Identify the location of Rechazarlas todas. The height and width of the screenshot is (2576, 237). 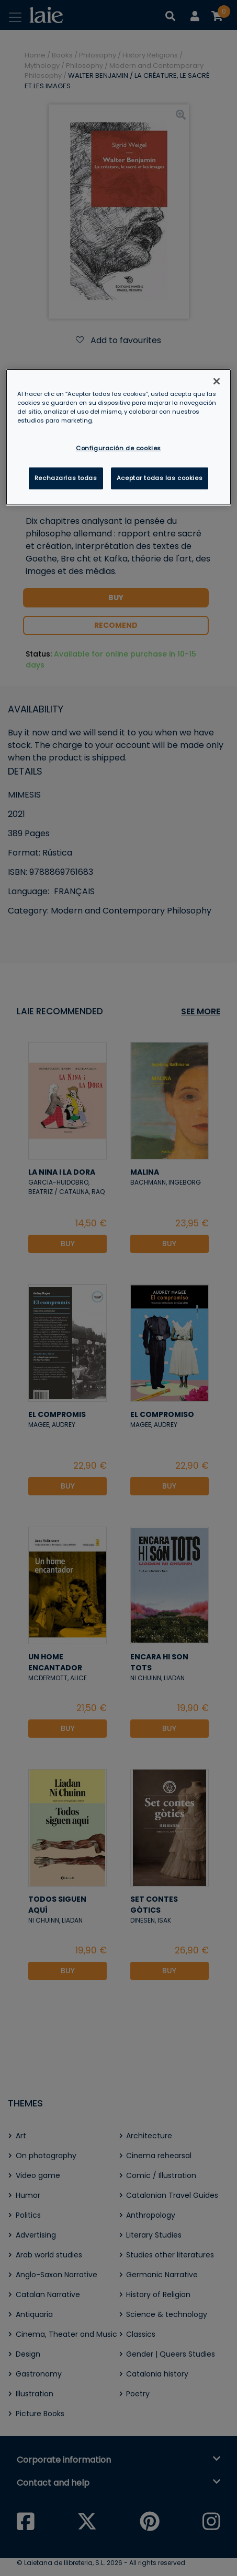
(66, 478).